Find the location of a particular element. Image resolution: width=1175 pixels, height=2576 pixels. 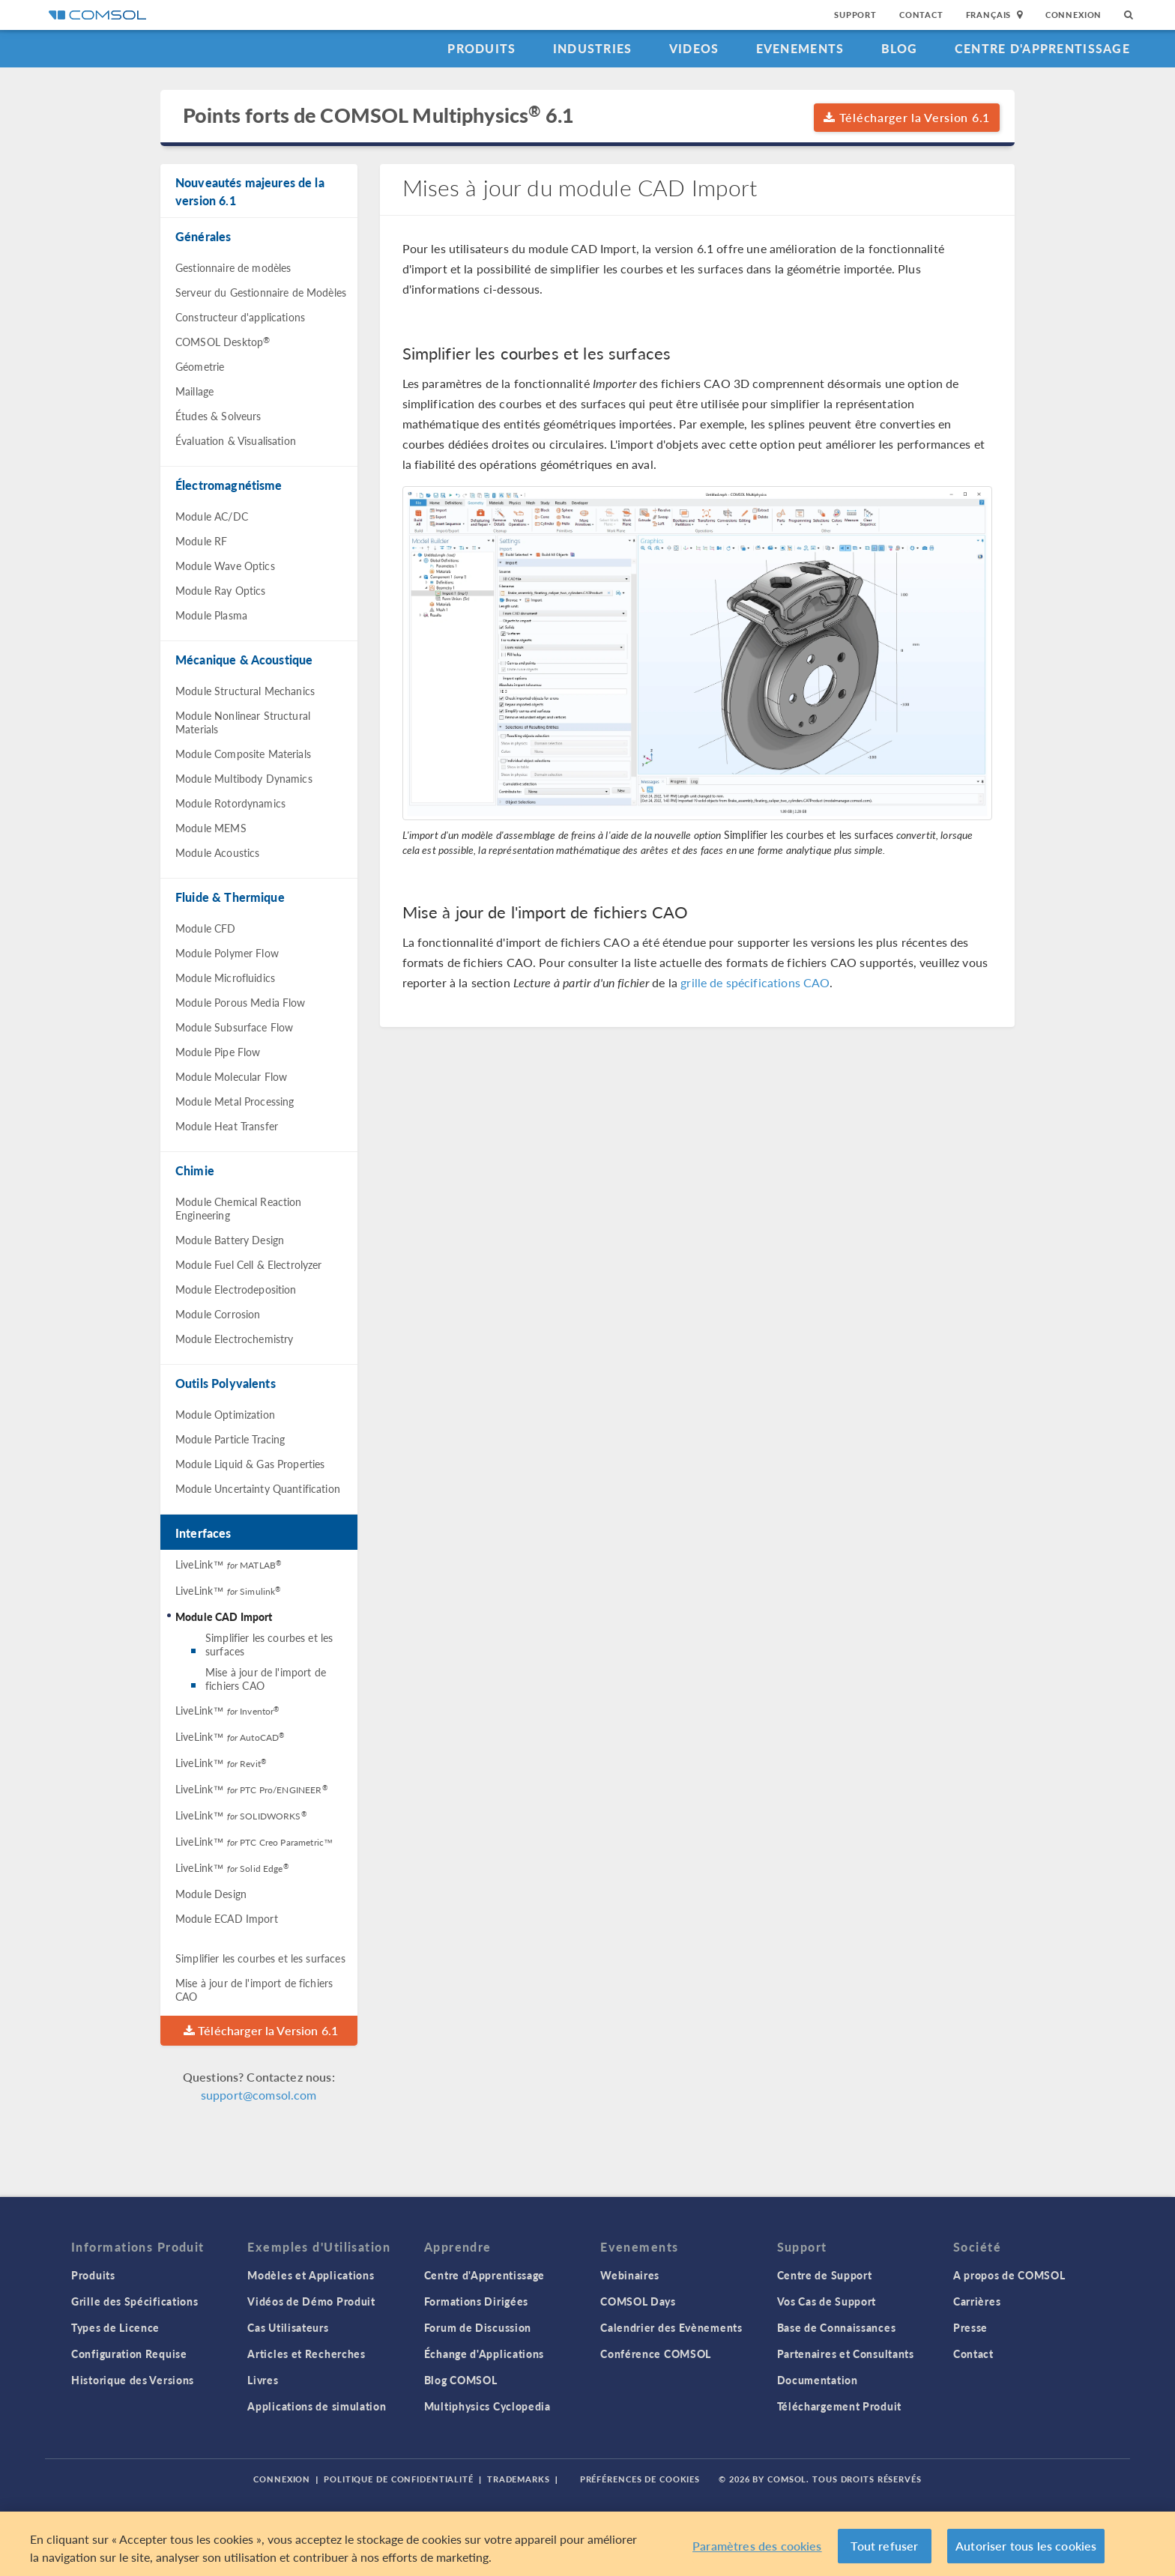

Historique des Versions is located at coordinates (132, 2379).